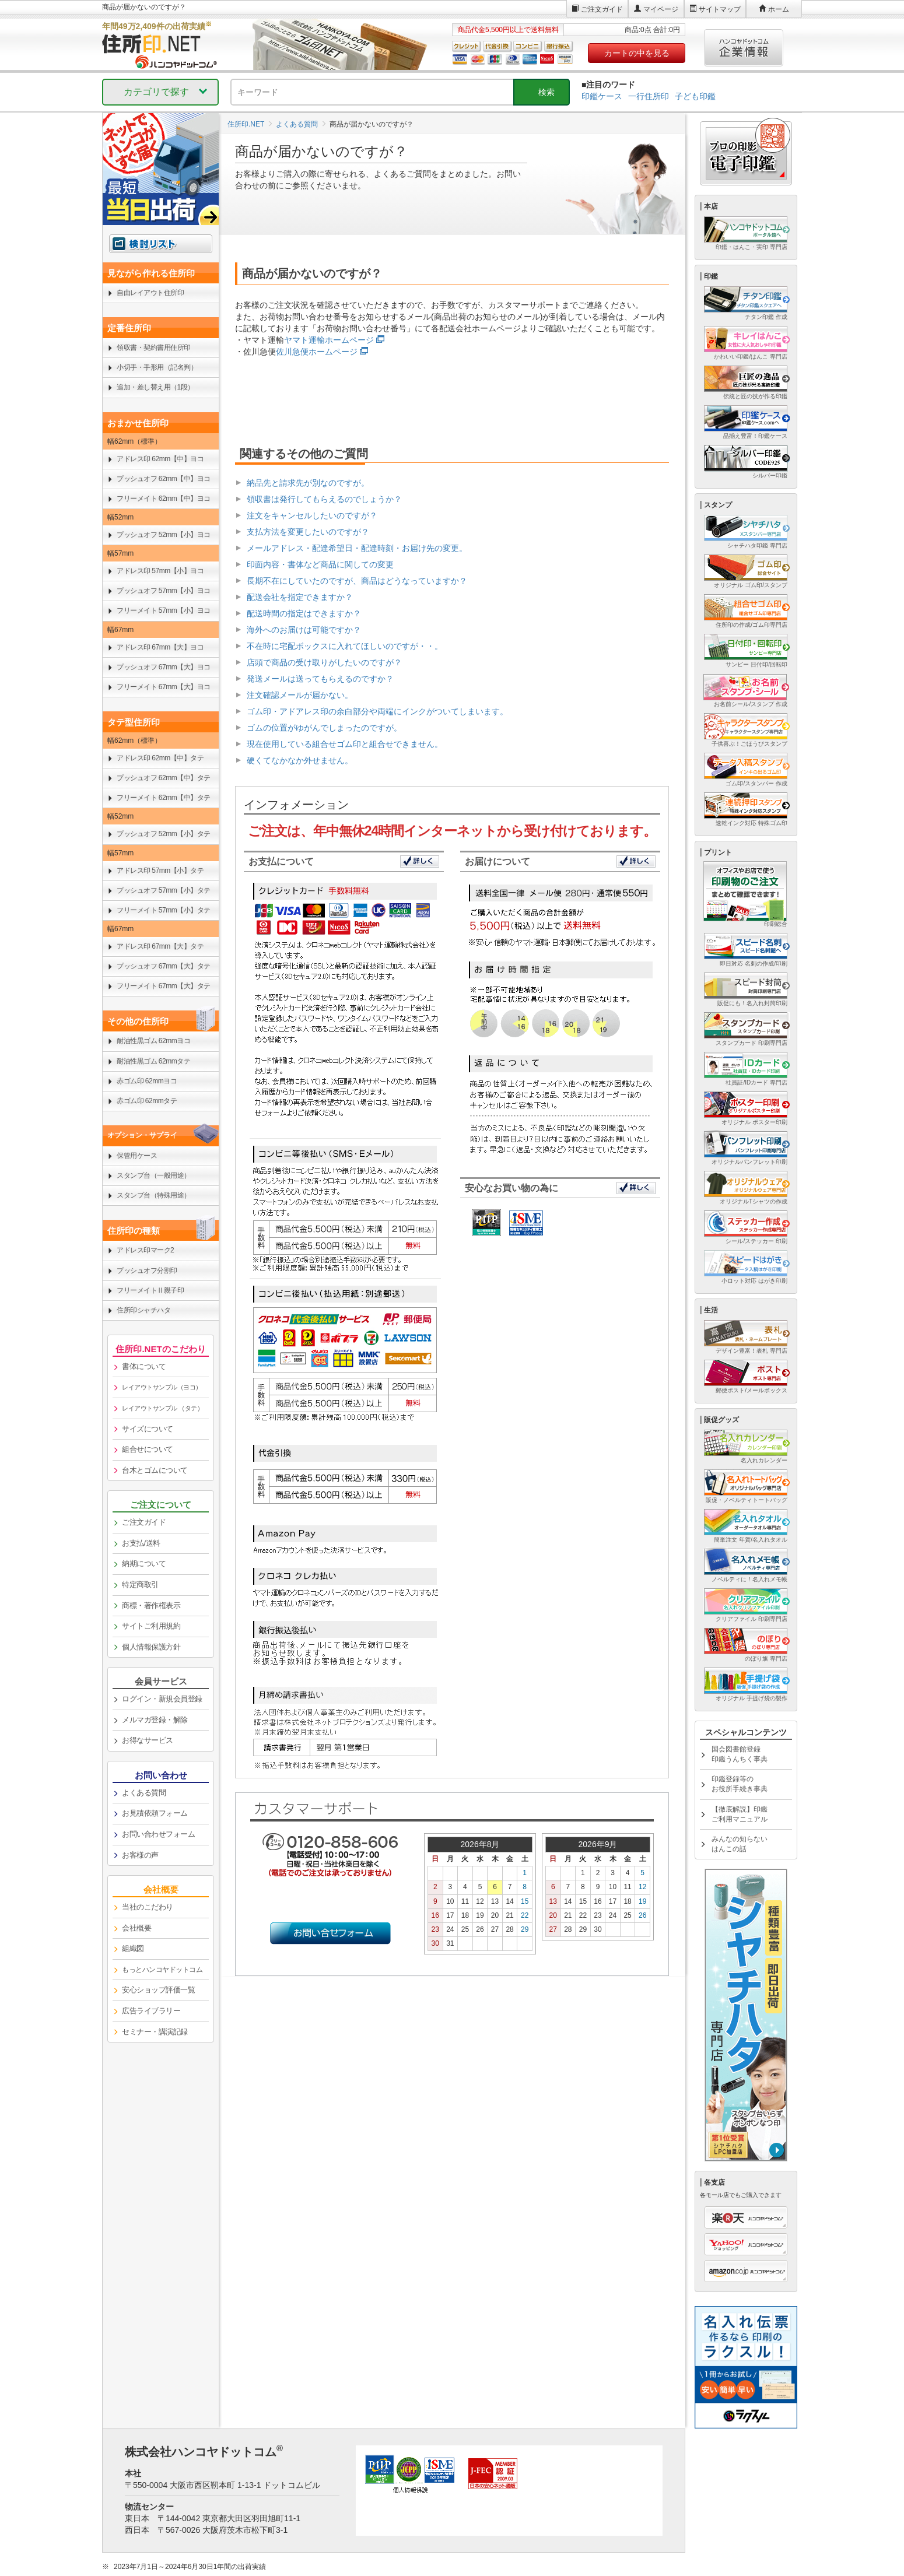 Image resolution: width=904 pixels, height=2576 pixels. I want to click on メールアドレス・配達希望日・配達時刻・お届け先の変更。, so click(357, 548).